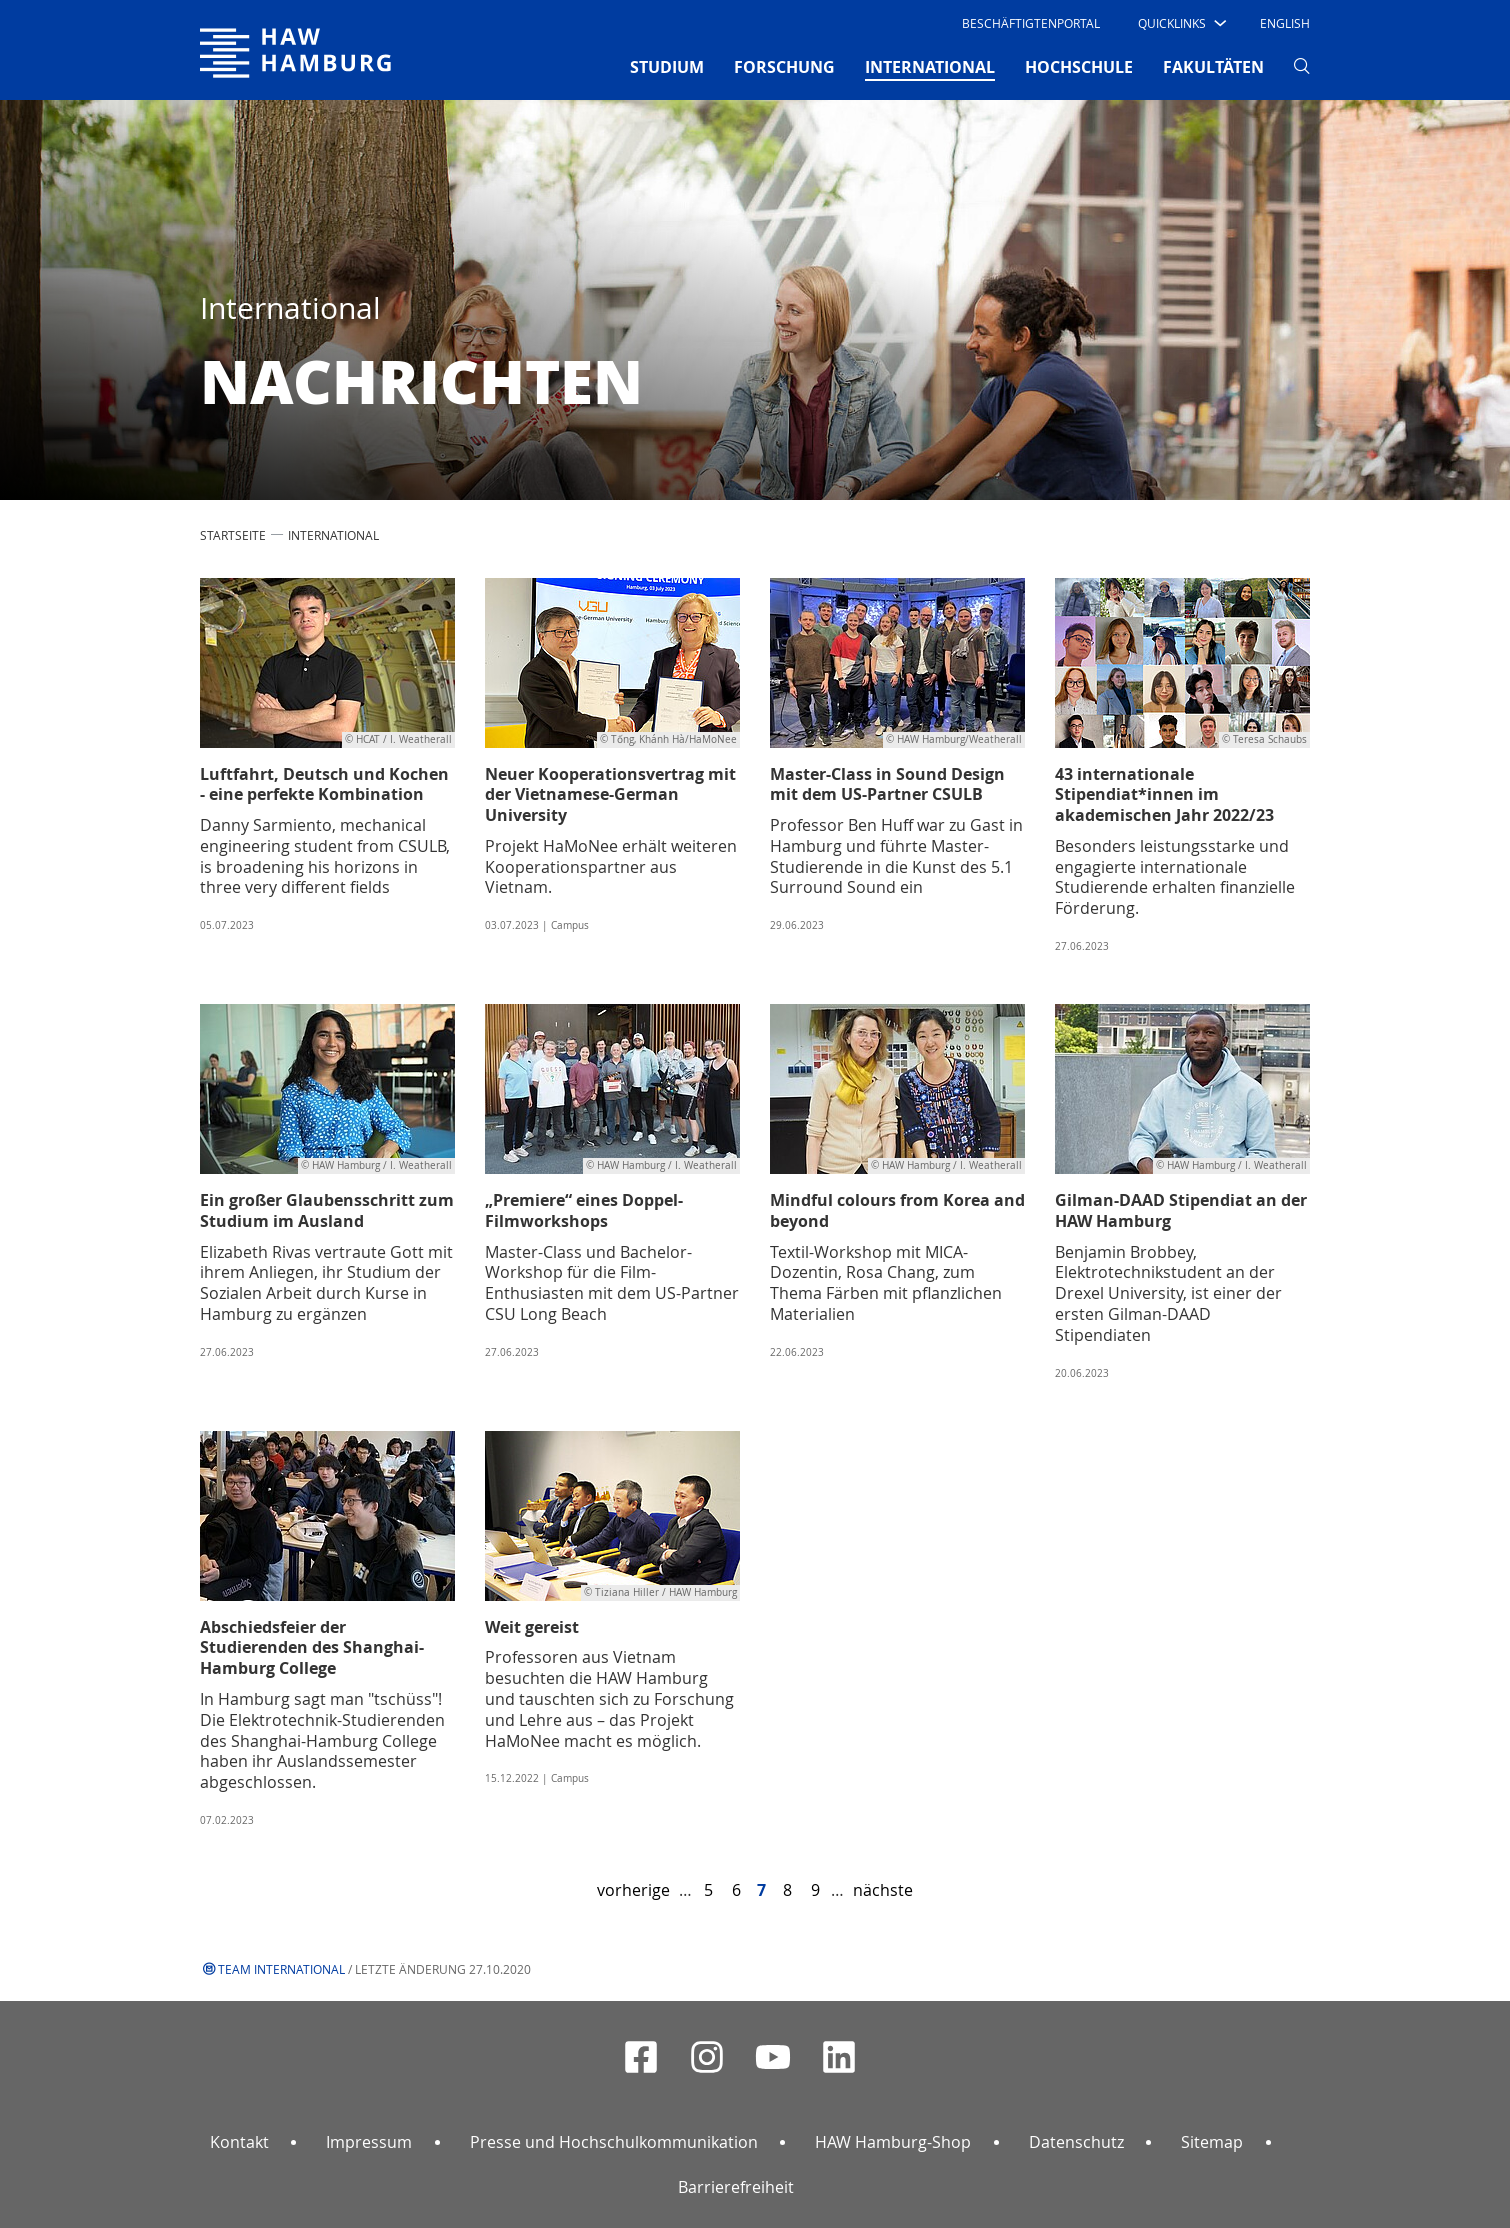 The height and width of the screenshot is (2228, 1510). What do you see at coordinates (883, 1890) in the screenshot?
I see `nächste` at bounding box center [883, 1890].